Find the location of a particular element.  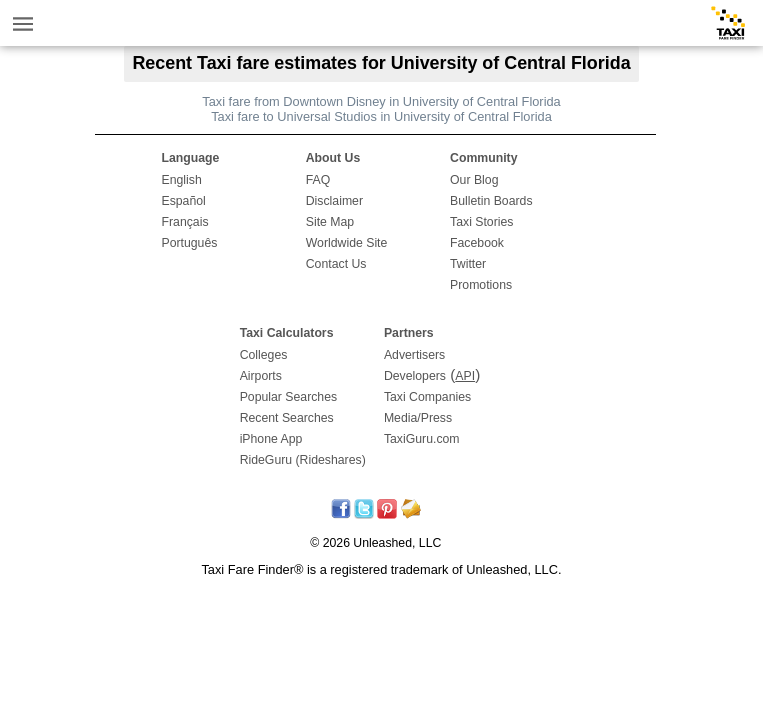

Promotions is located at coordinates (481, 285).